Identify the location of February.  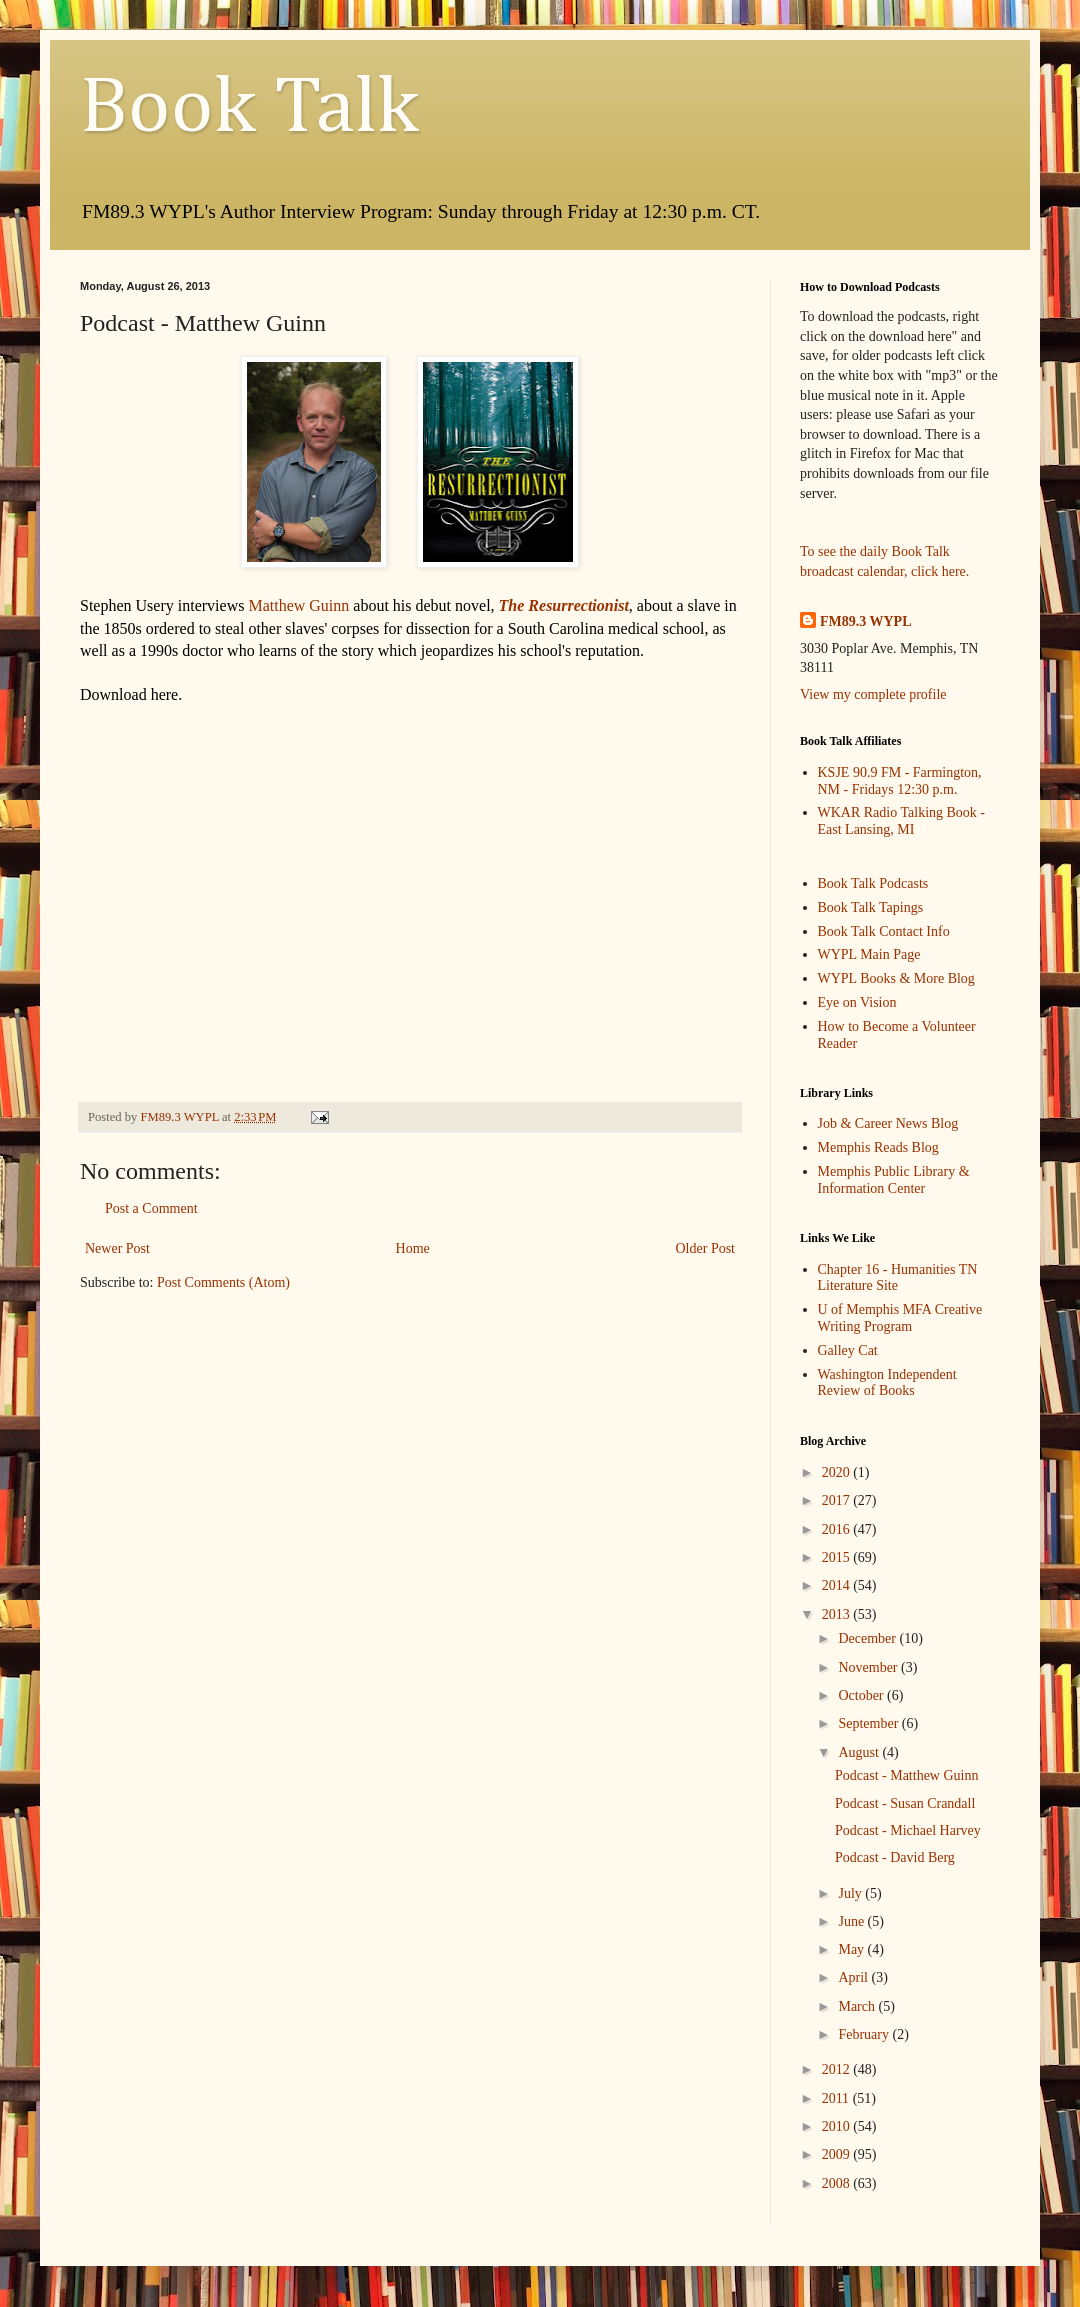
(865, 2034).